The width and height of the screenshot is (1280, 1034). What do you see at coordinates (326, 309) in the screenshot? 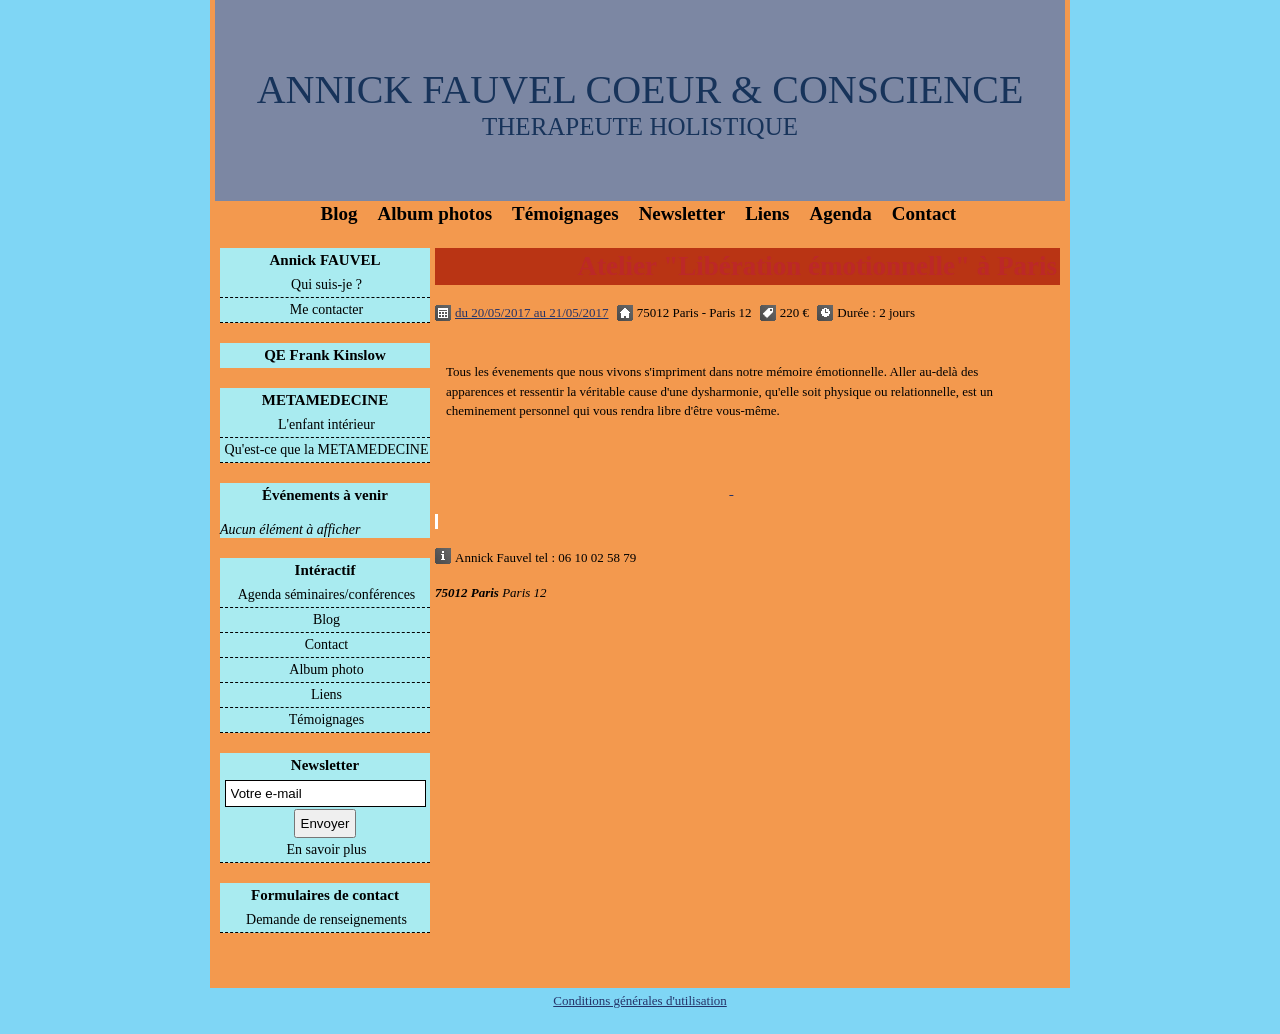
I see `Me contacter` at bounding box center [326, 309].